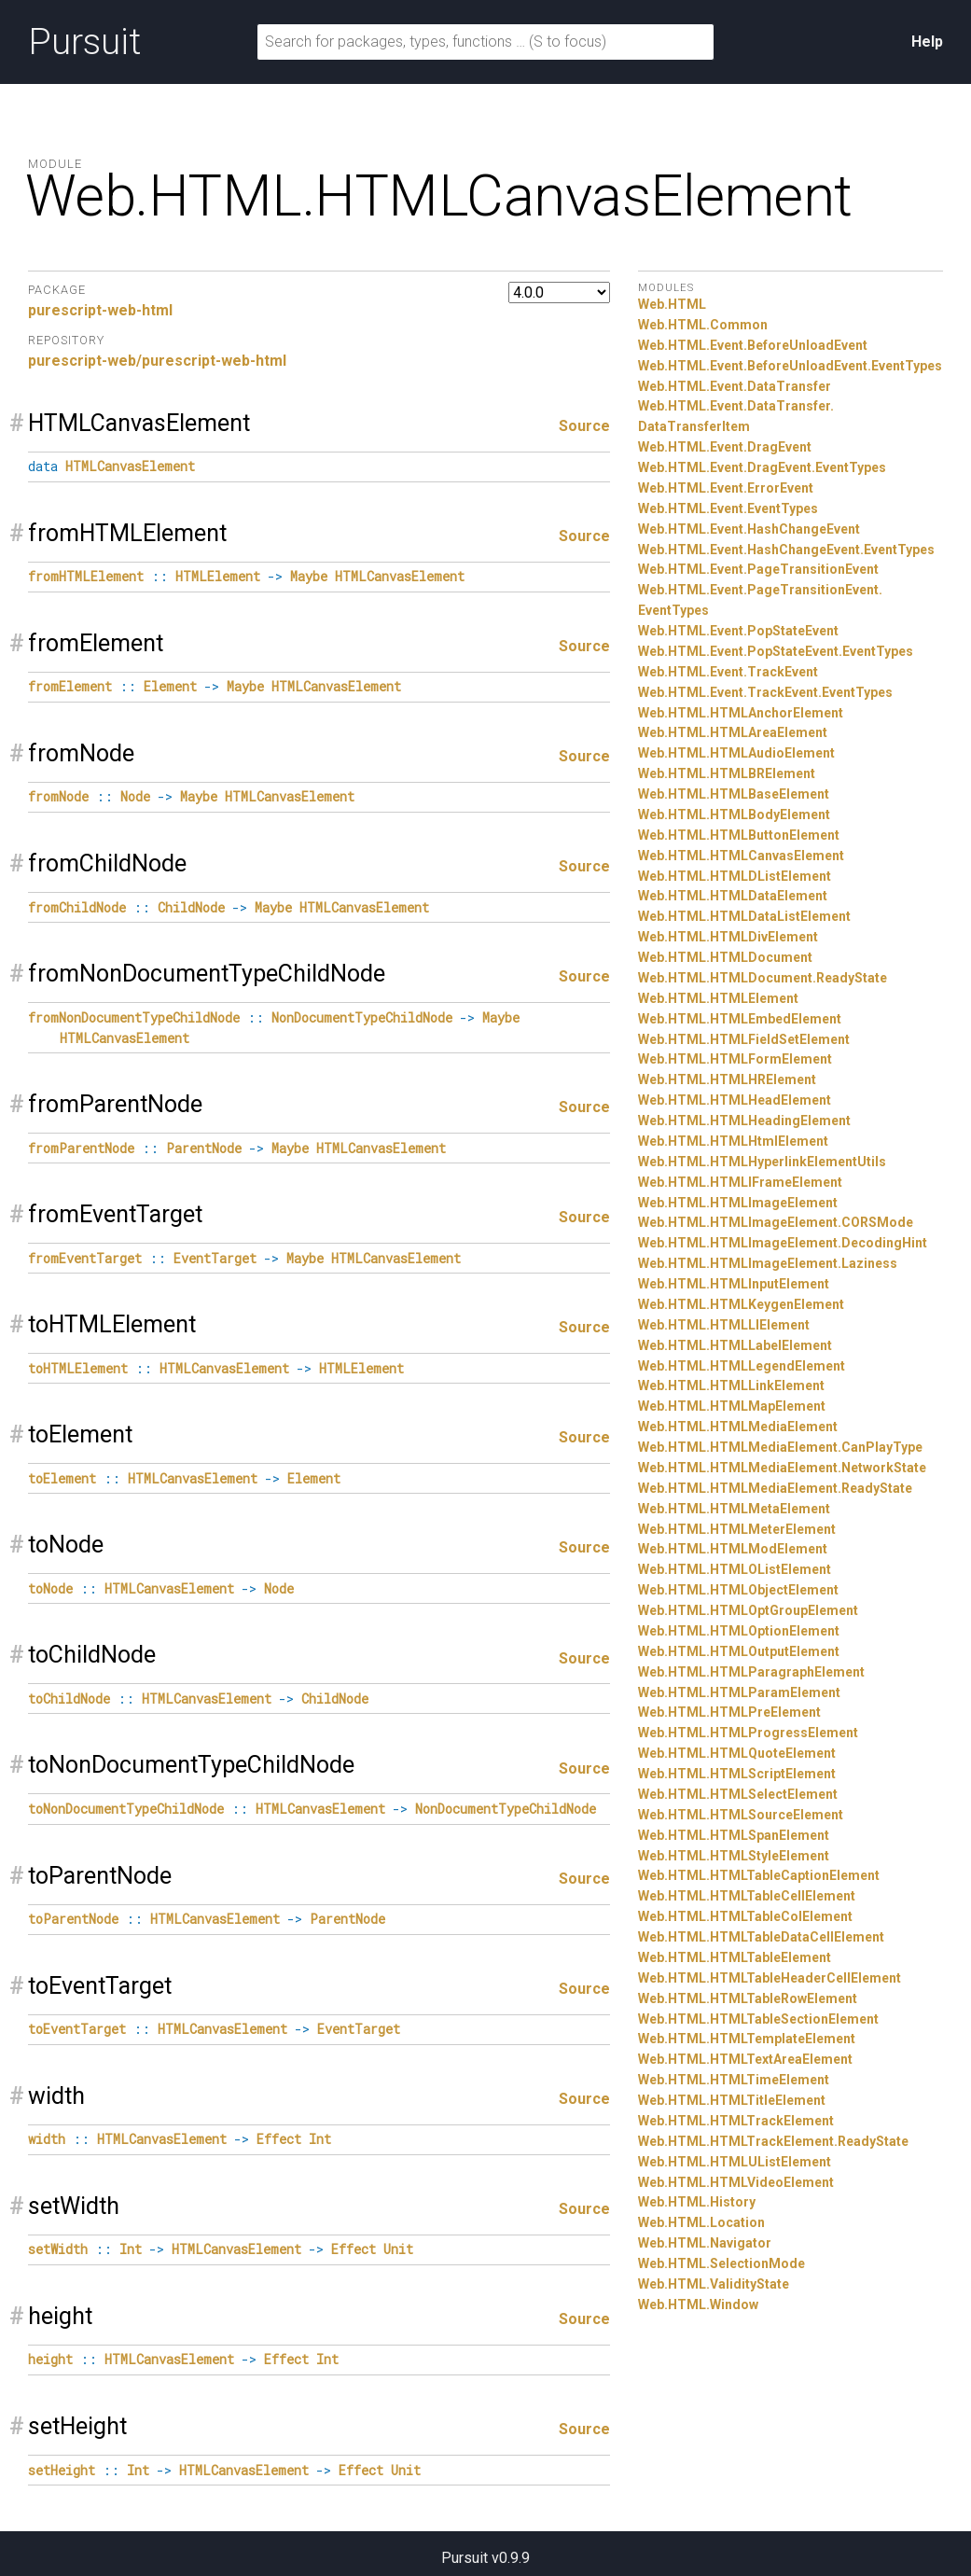 Image resolution: width=971 pixels, height=2576 pixels. Describe the element at coordinates (735, 1058) in the screenshot. I see `Web.HTML.HTMLFormElement` at that location.